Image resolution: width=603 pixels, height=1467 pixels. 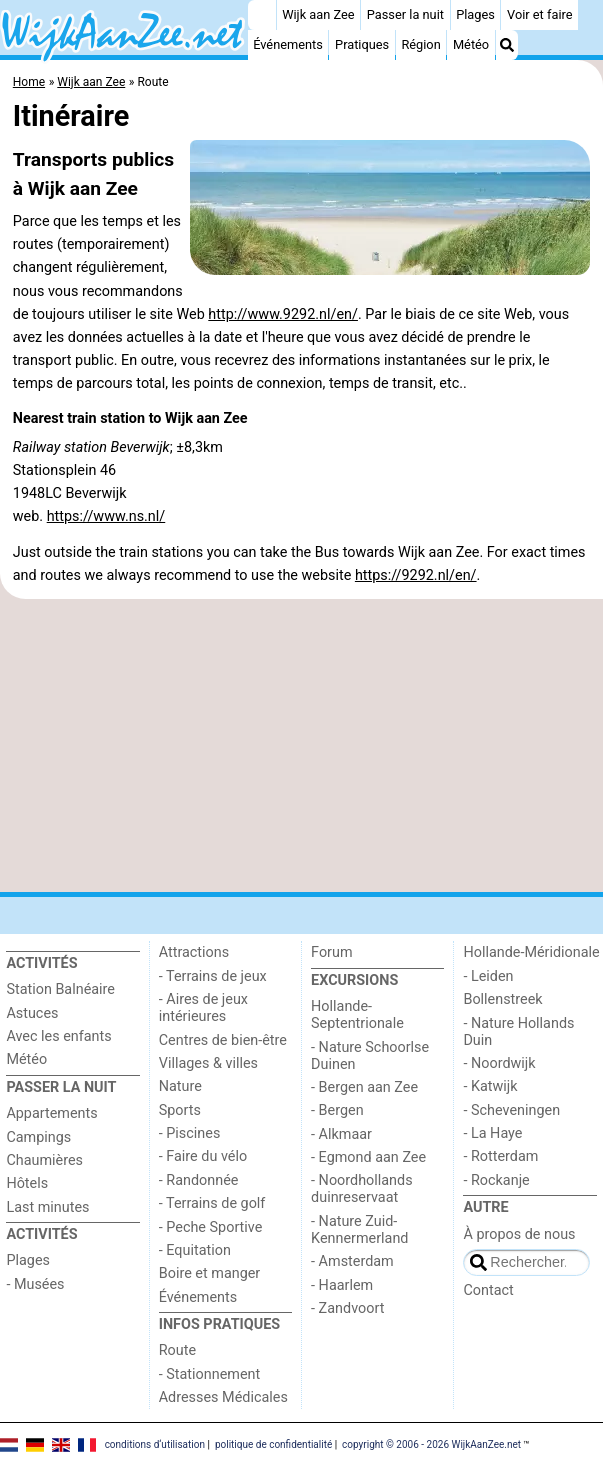 I want to click on Wijk aan Zee, so click(x=318, y=14).